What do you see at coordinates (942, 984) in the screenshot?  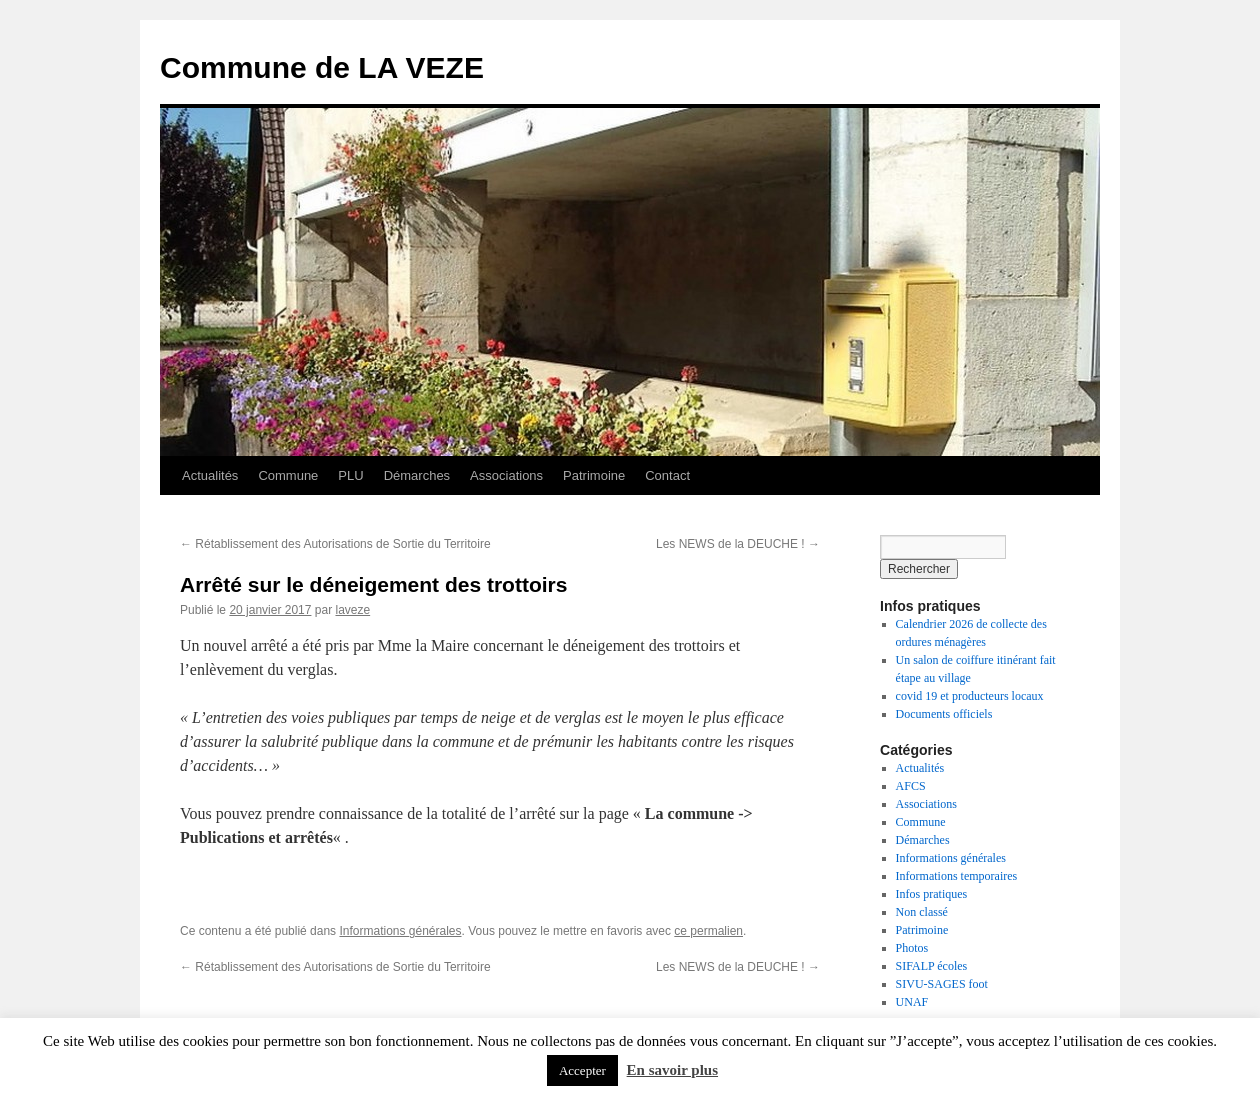 I see `SIVU-SAGES foot` at bounding box center [942, 984].